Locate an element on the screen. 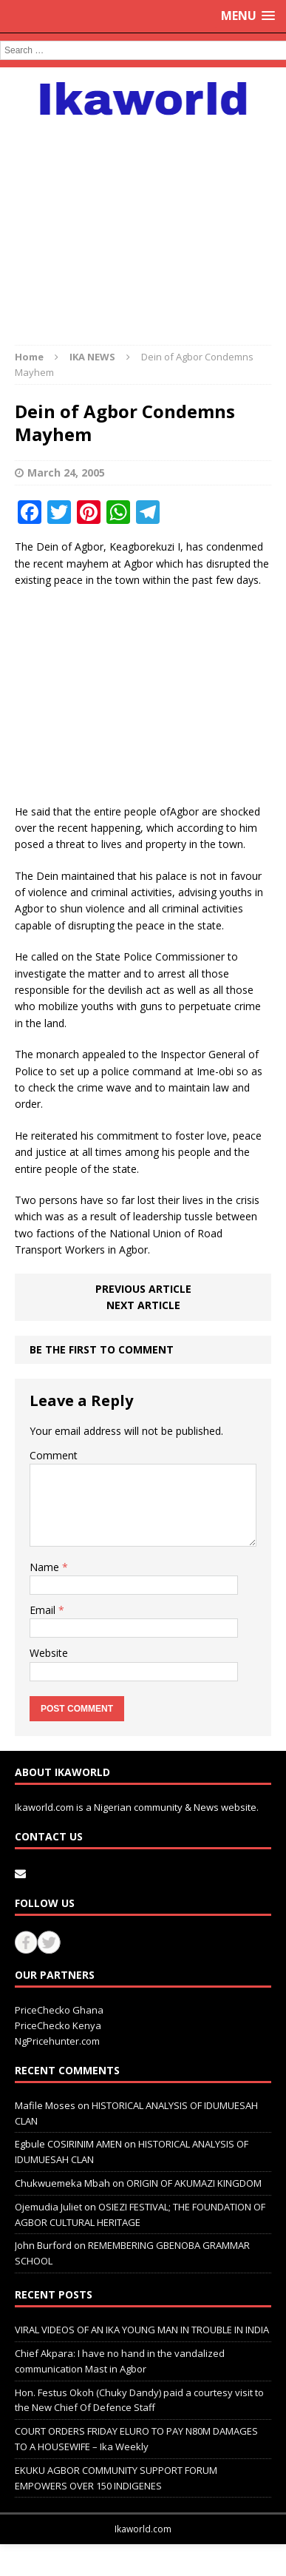 This screenshot has width=286, height=2576. ORIGIN OF AKUMAZI KINGDOM is located at coordinates (194, 2183).